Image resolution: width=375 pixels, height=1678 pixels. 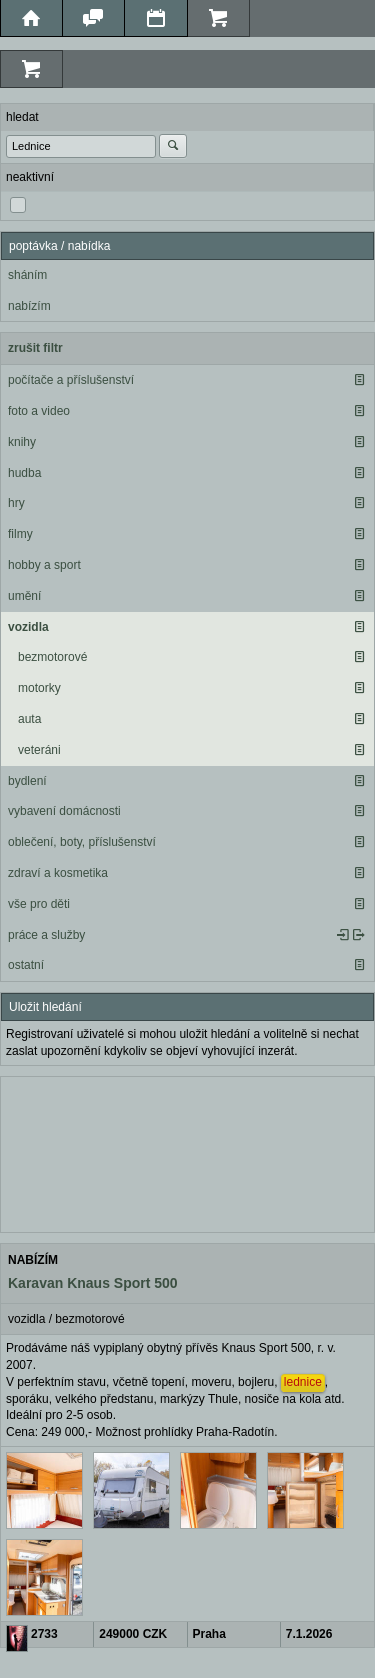 I want to click on hledat, so click(x=22, y=117).